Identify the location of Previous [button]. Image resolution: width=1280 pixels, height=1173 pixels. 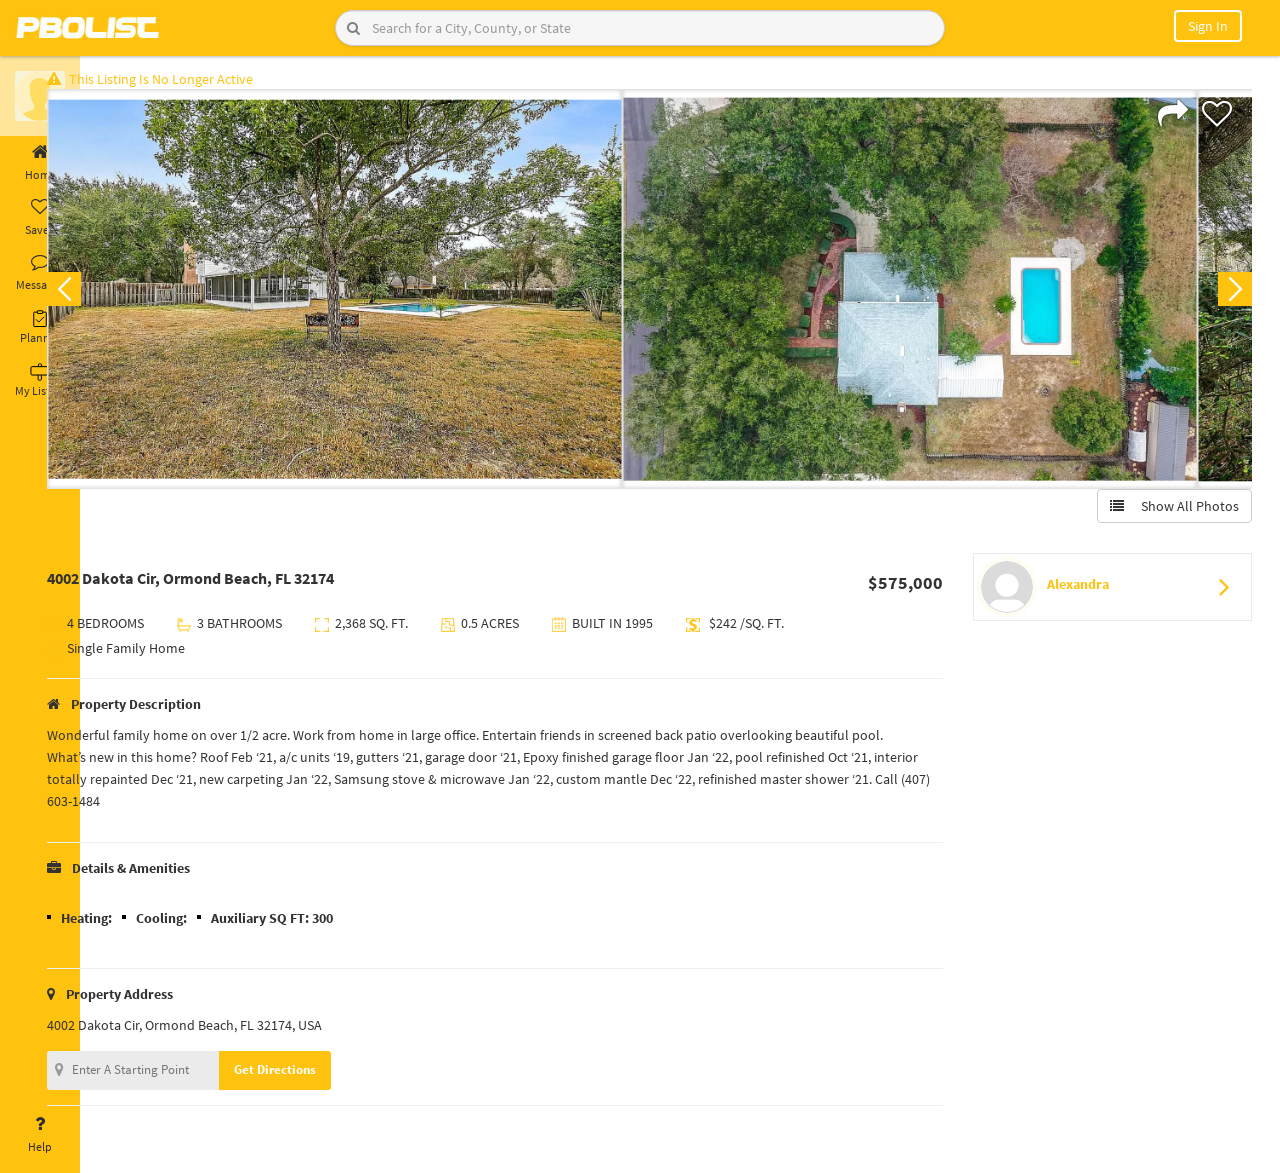
(112, 296).